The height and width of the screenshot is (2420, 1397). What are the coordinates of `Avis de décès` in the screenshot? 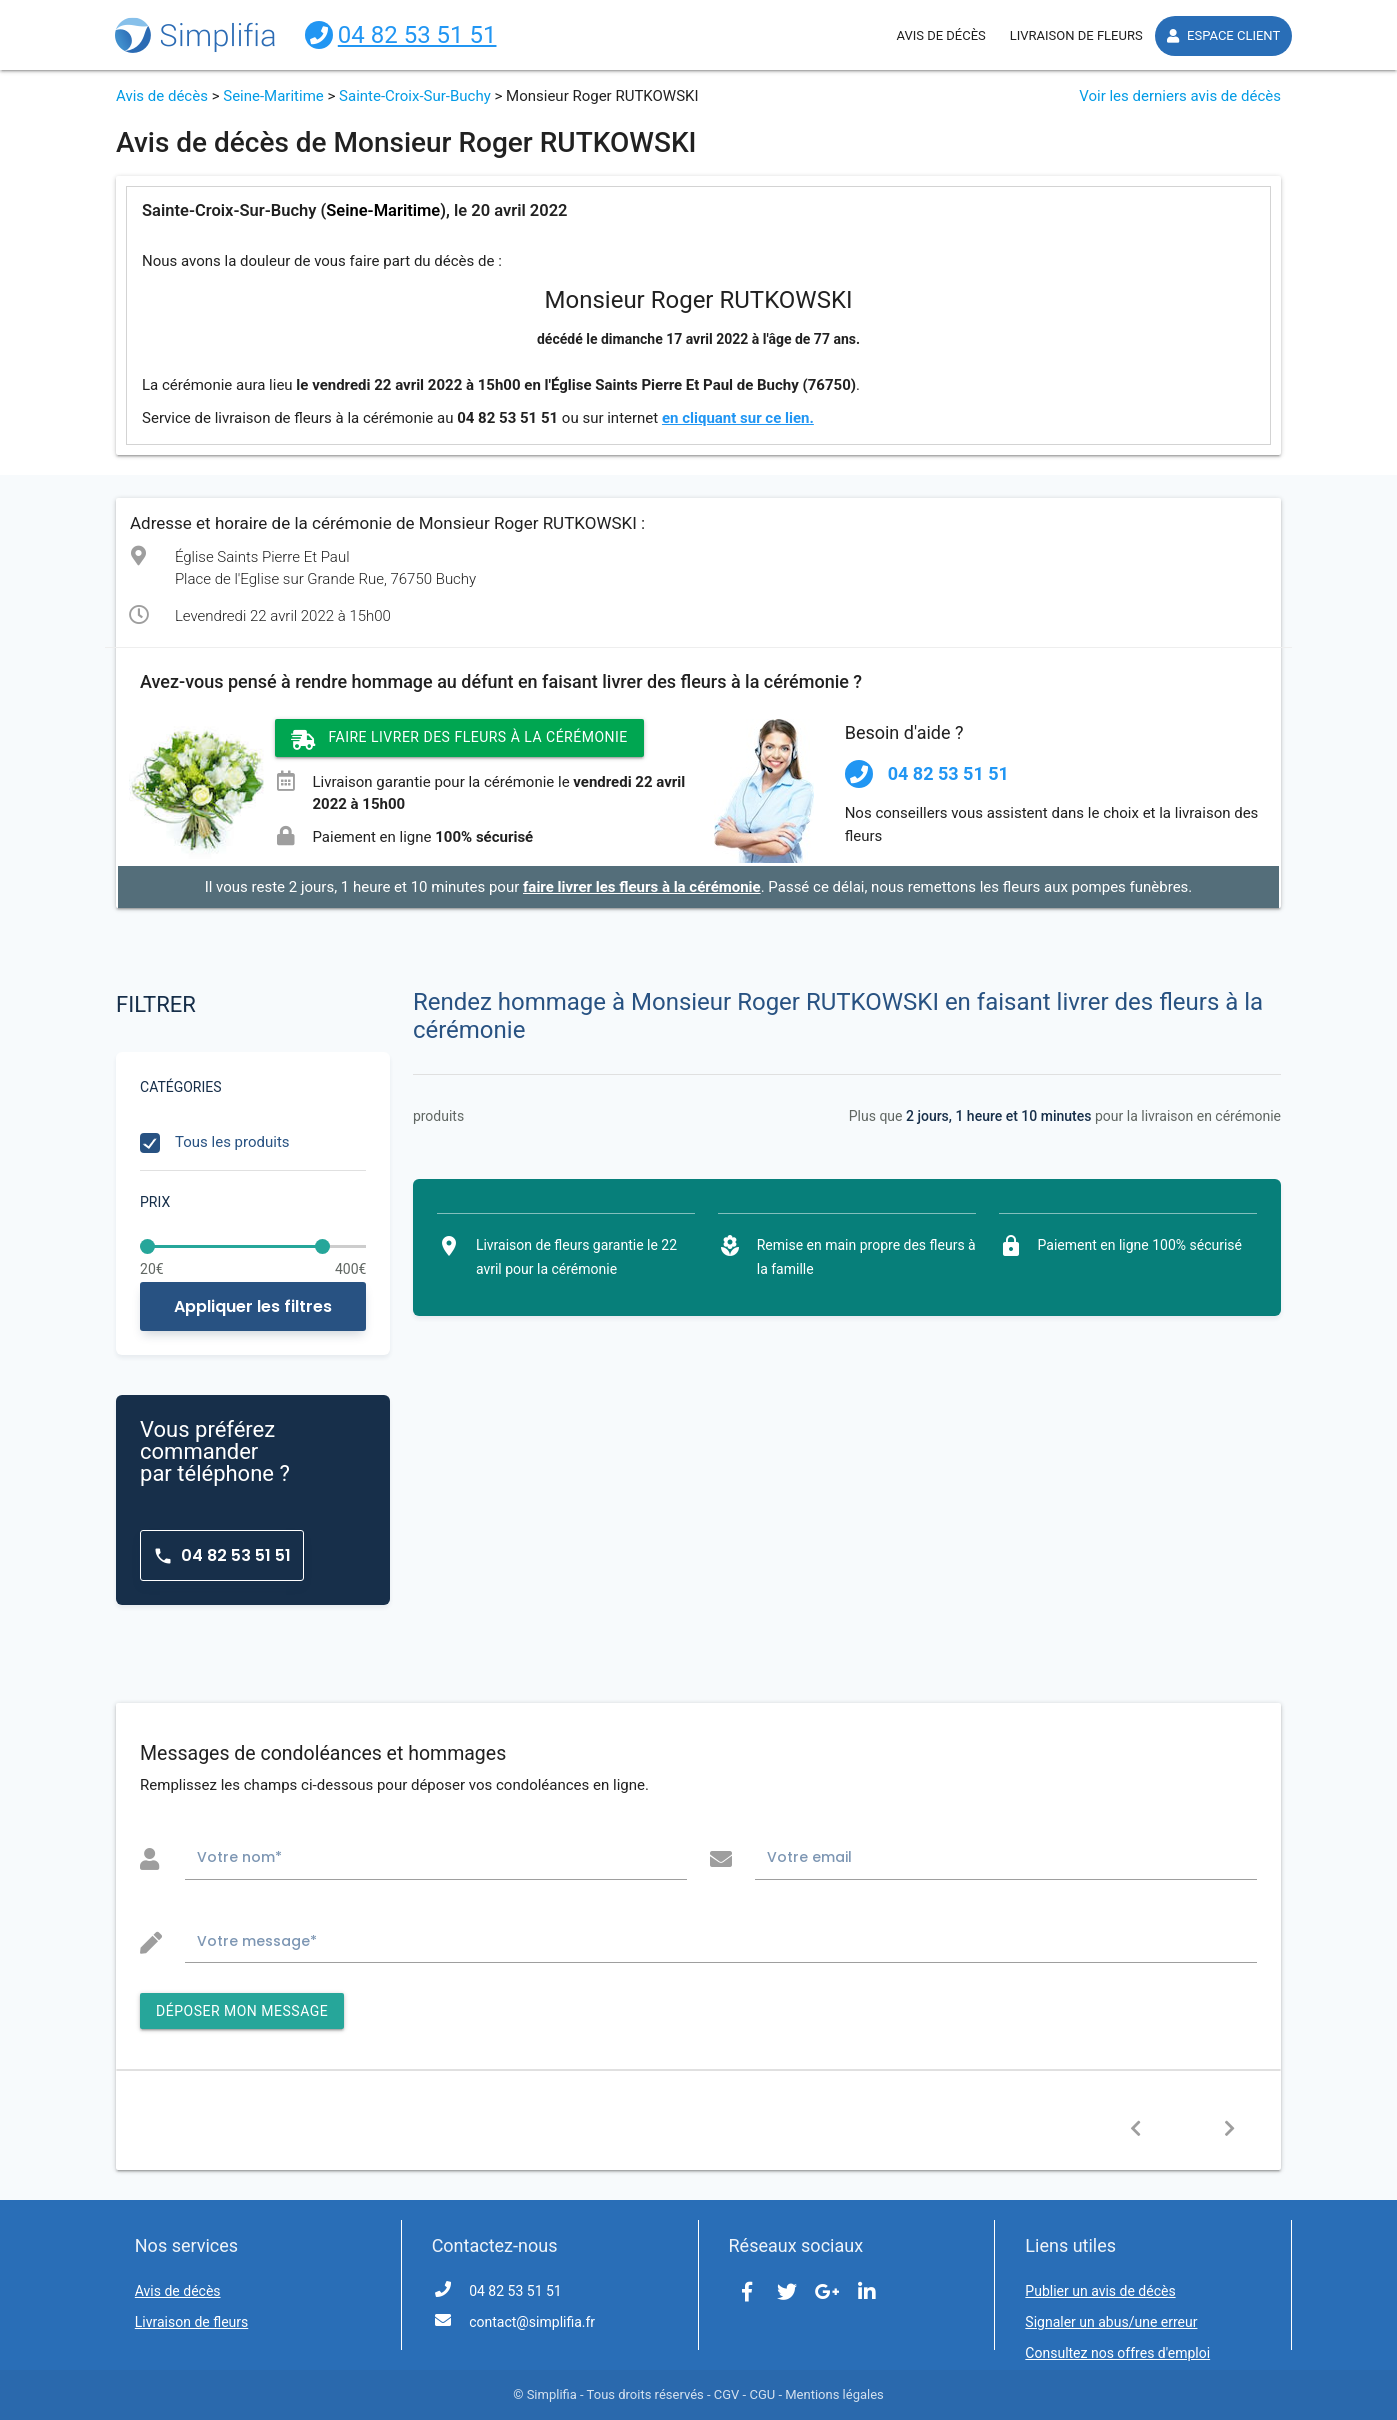 It's located at (162, 96).